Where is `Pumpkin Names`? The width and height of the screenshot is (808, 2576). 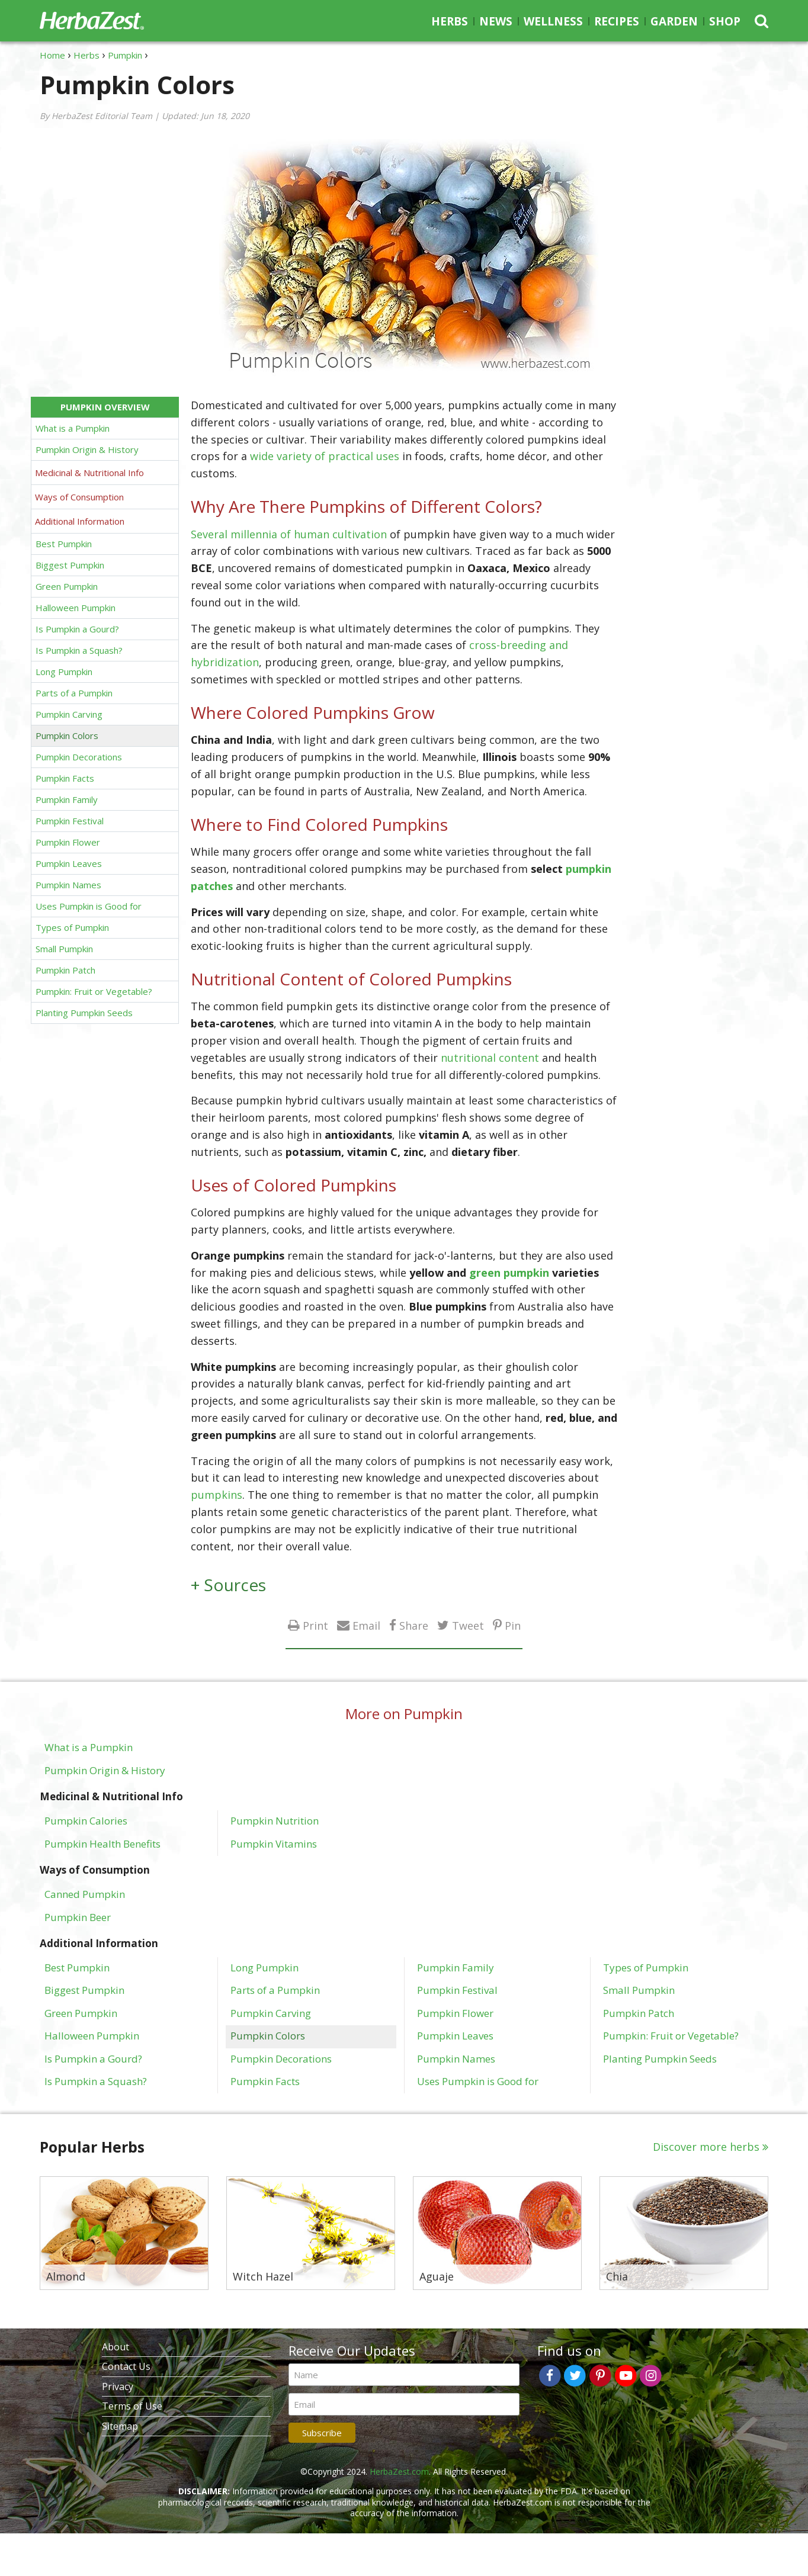
Pumpkin Names is located at coordinates (68, 885).